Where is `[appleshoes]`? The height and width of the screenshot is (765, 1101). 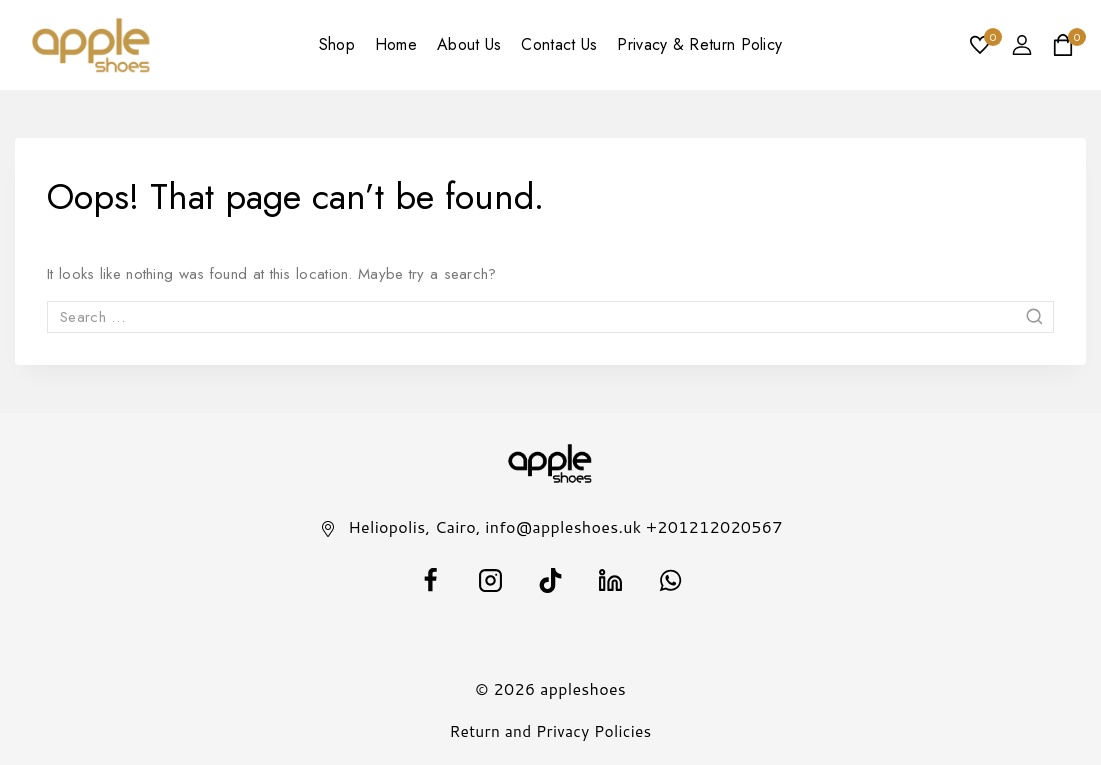
[appleshoes] is located at coordinates (91, 45).